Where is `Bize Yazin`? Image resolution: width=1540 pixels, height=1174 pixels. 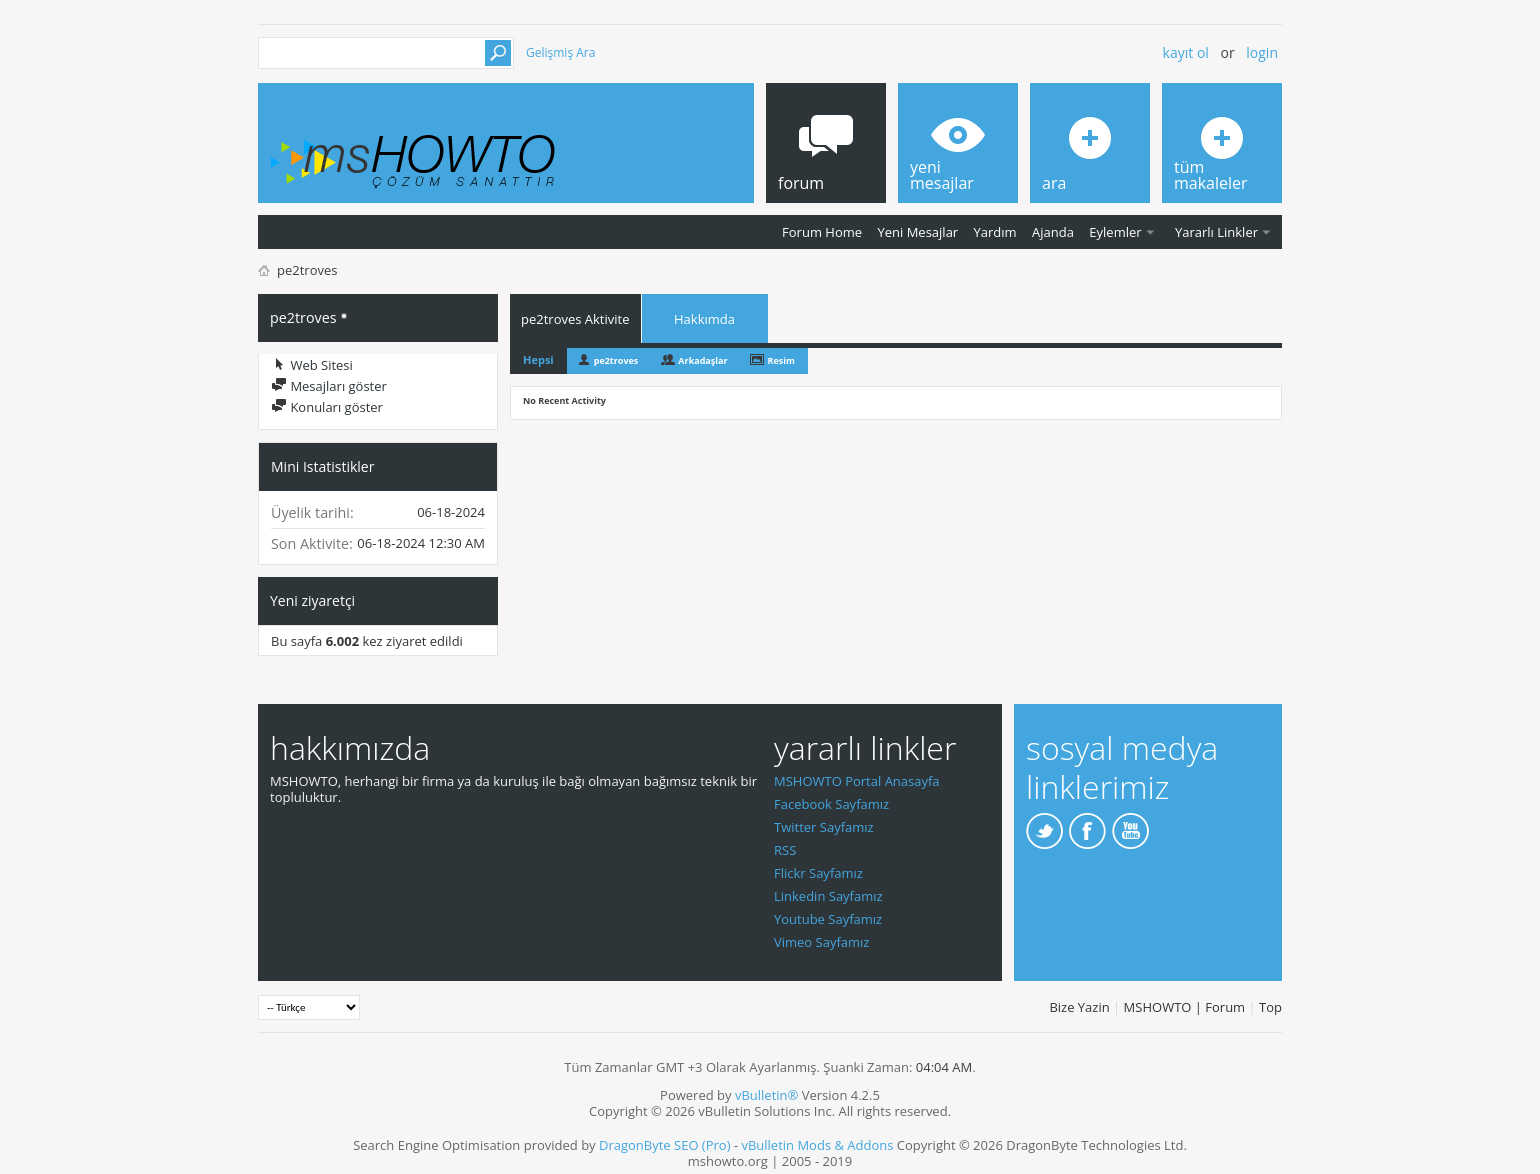 Bize Yazin is located at coordinates (1079, 1007).